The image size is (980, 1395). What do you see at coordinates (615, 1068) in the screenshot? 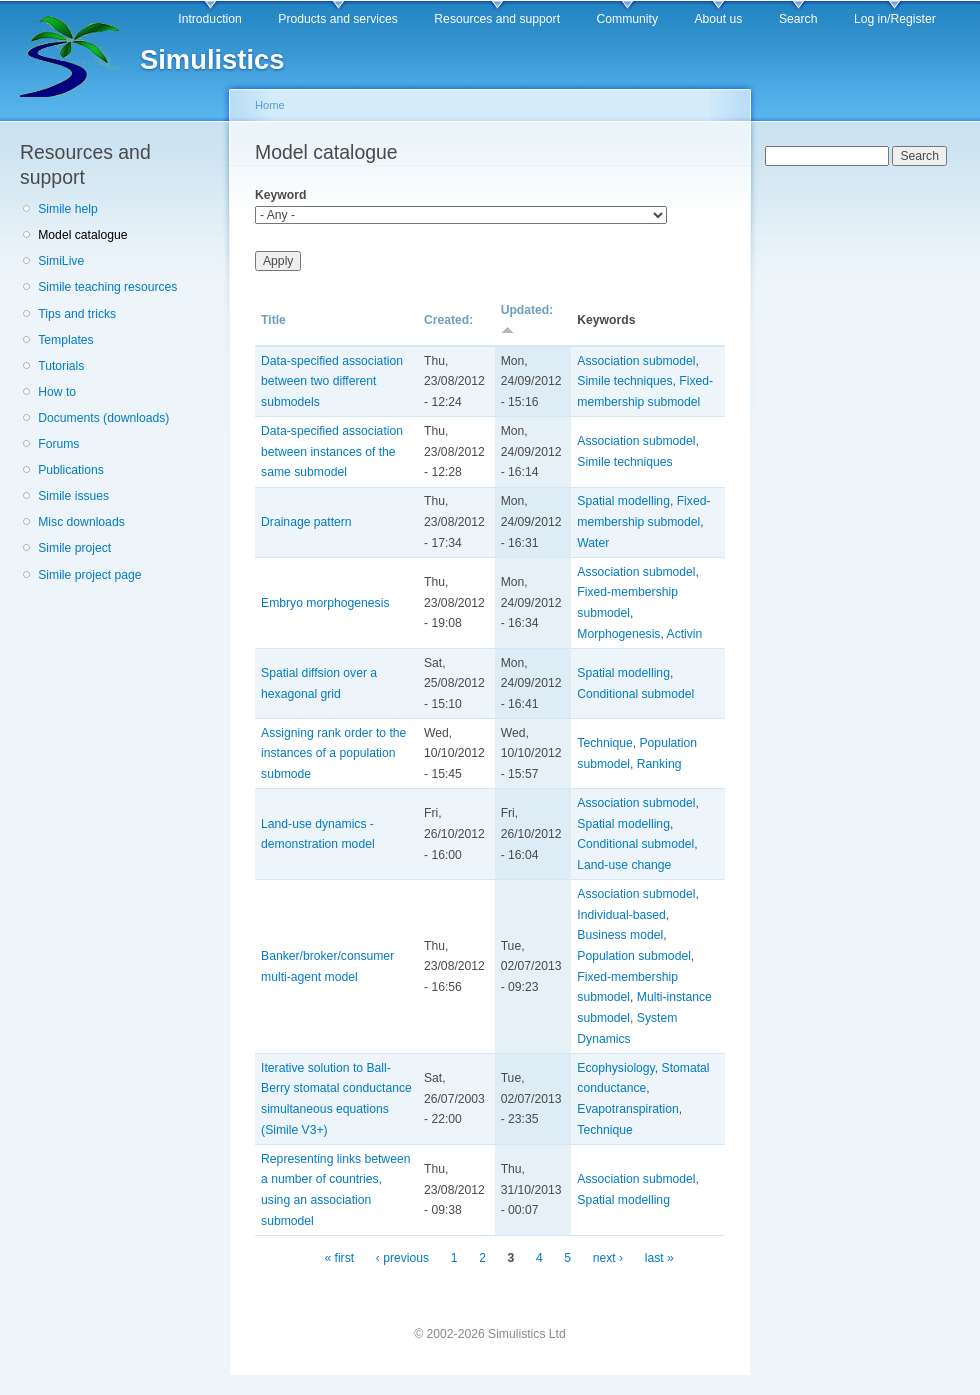
I see `Ecophysiology` at bounding box center [615, 1068].